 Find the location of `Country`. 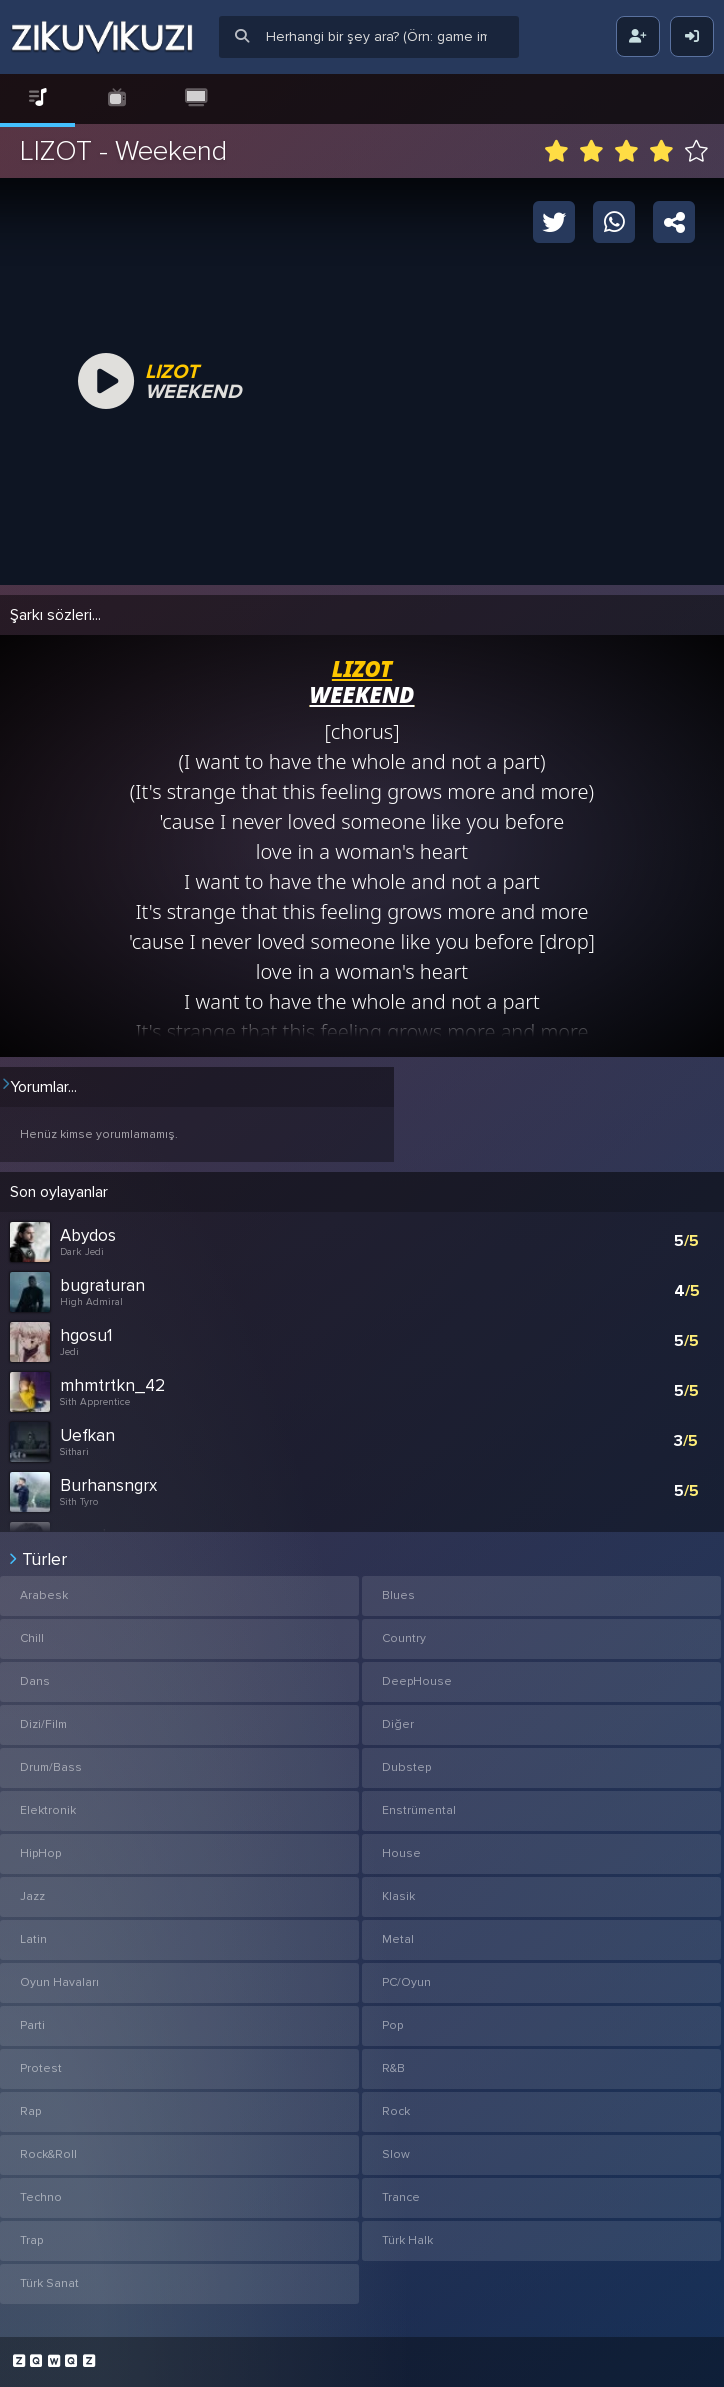

Country is located at coordinates (404, 1638).